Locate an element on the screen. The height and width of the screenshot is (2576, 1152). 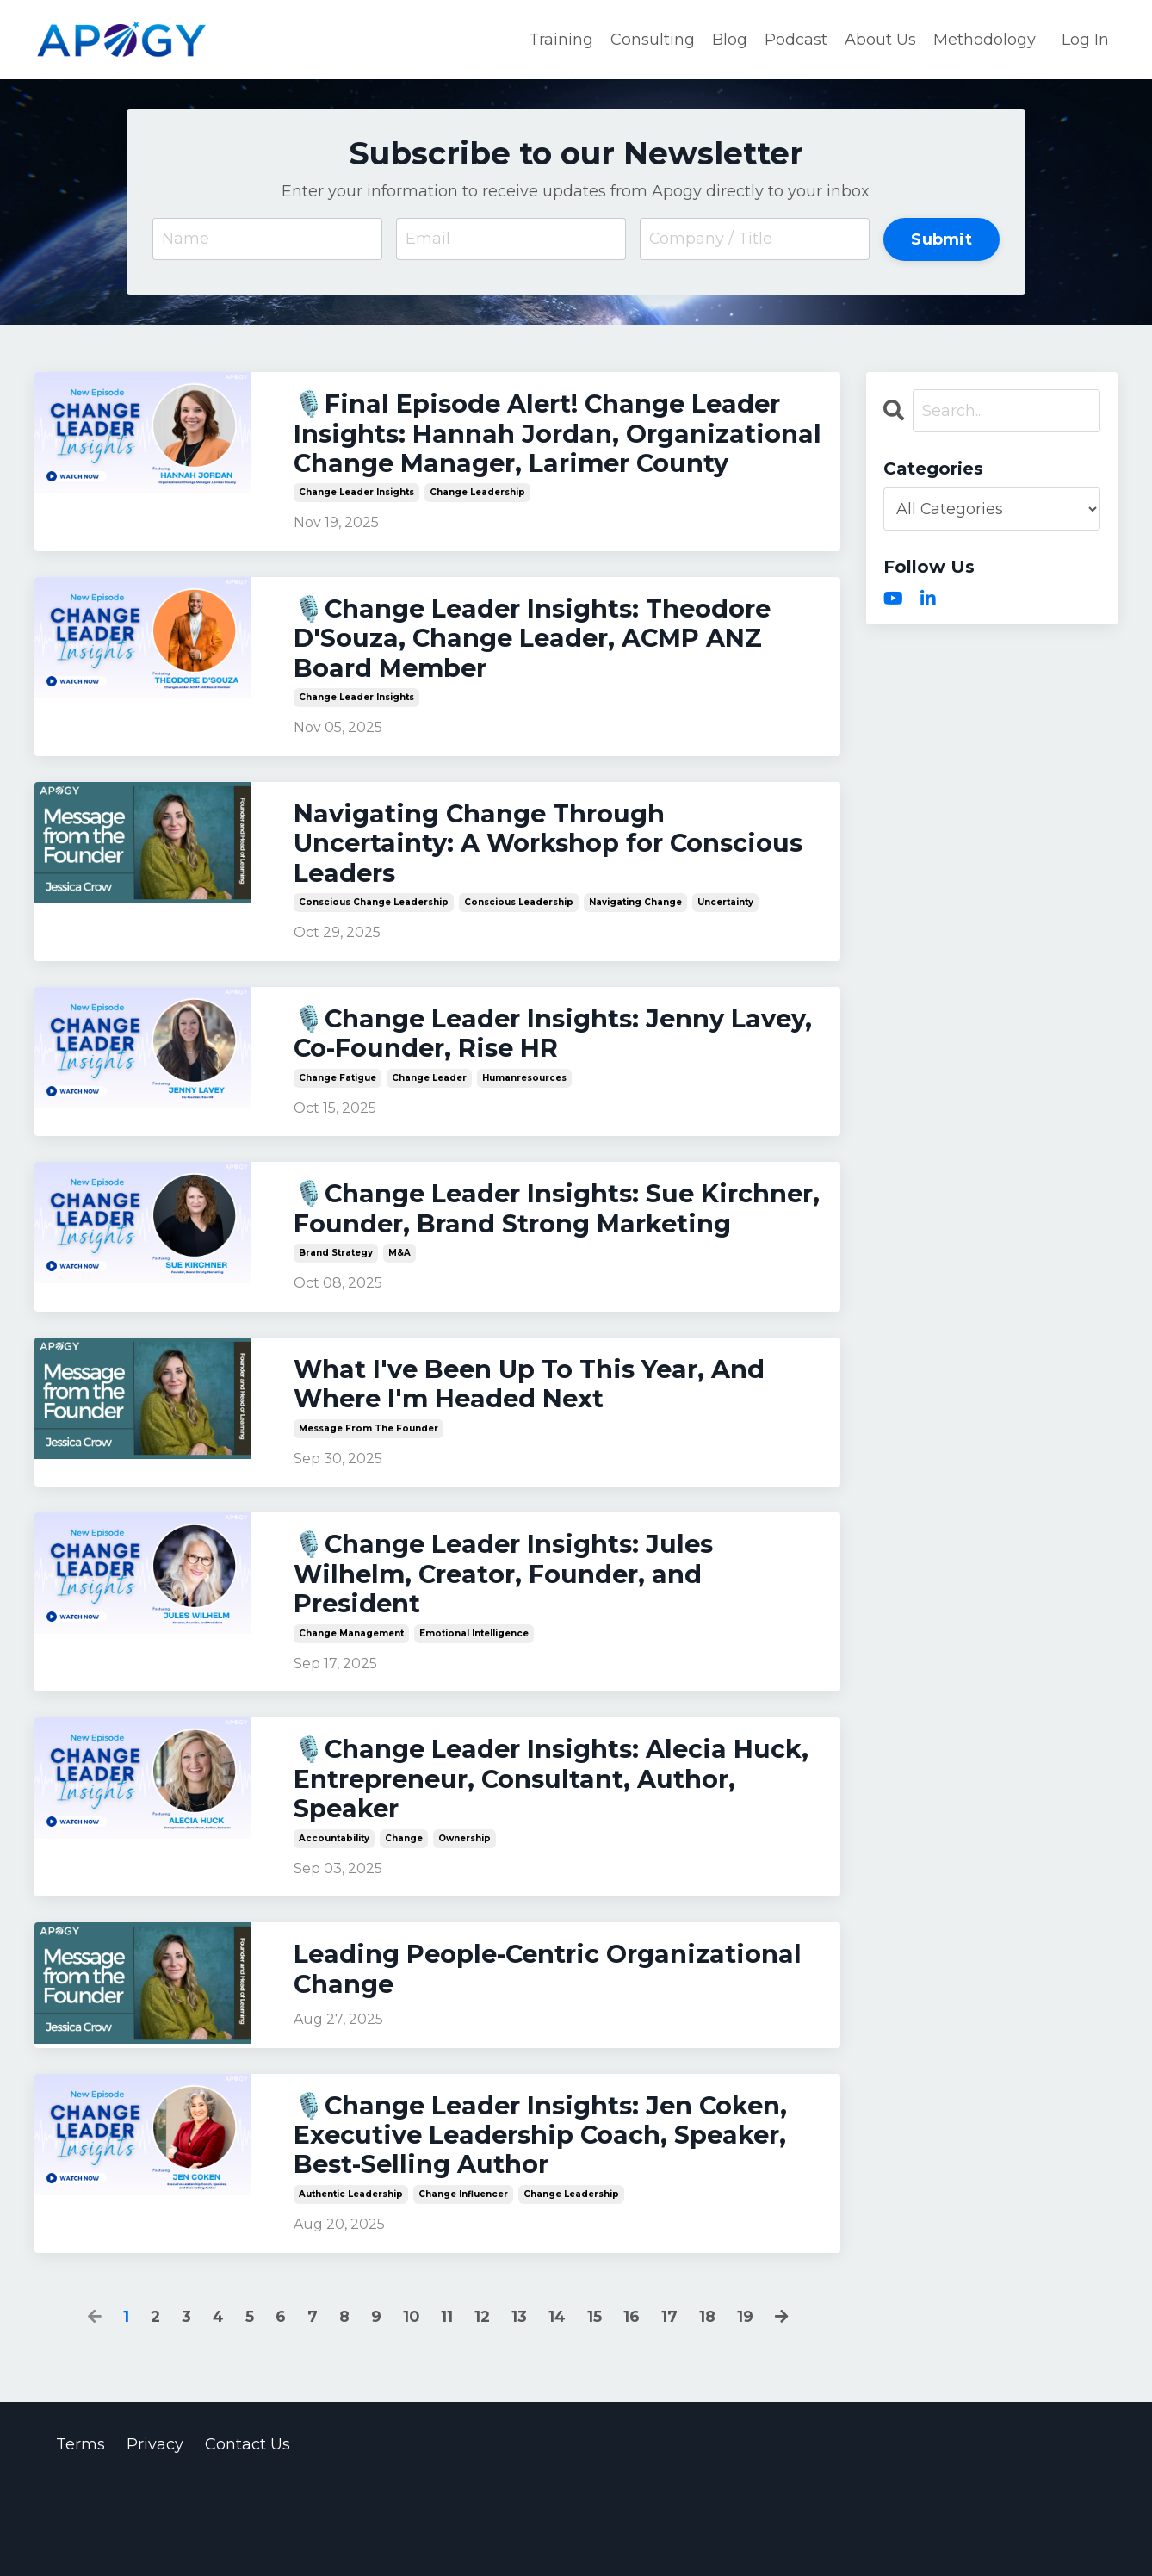
Navigating Change Through Uncertainty: A Workshop for Conscious Leaders is located at coordinates (486, 882).